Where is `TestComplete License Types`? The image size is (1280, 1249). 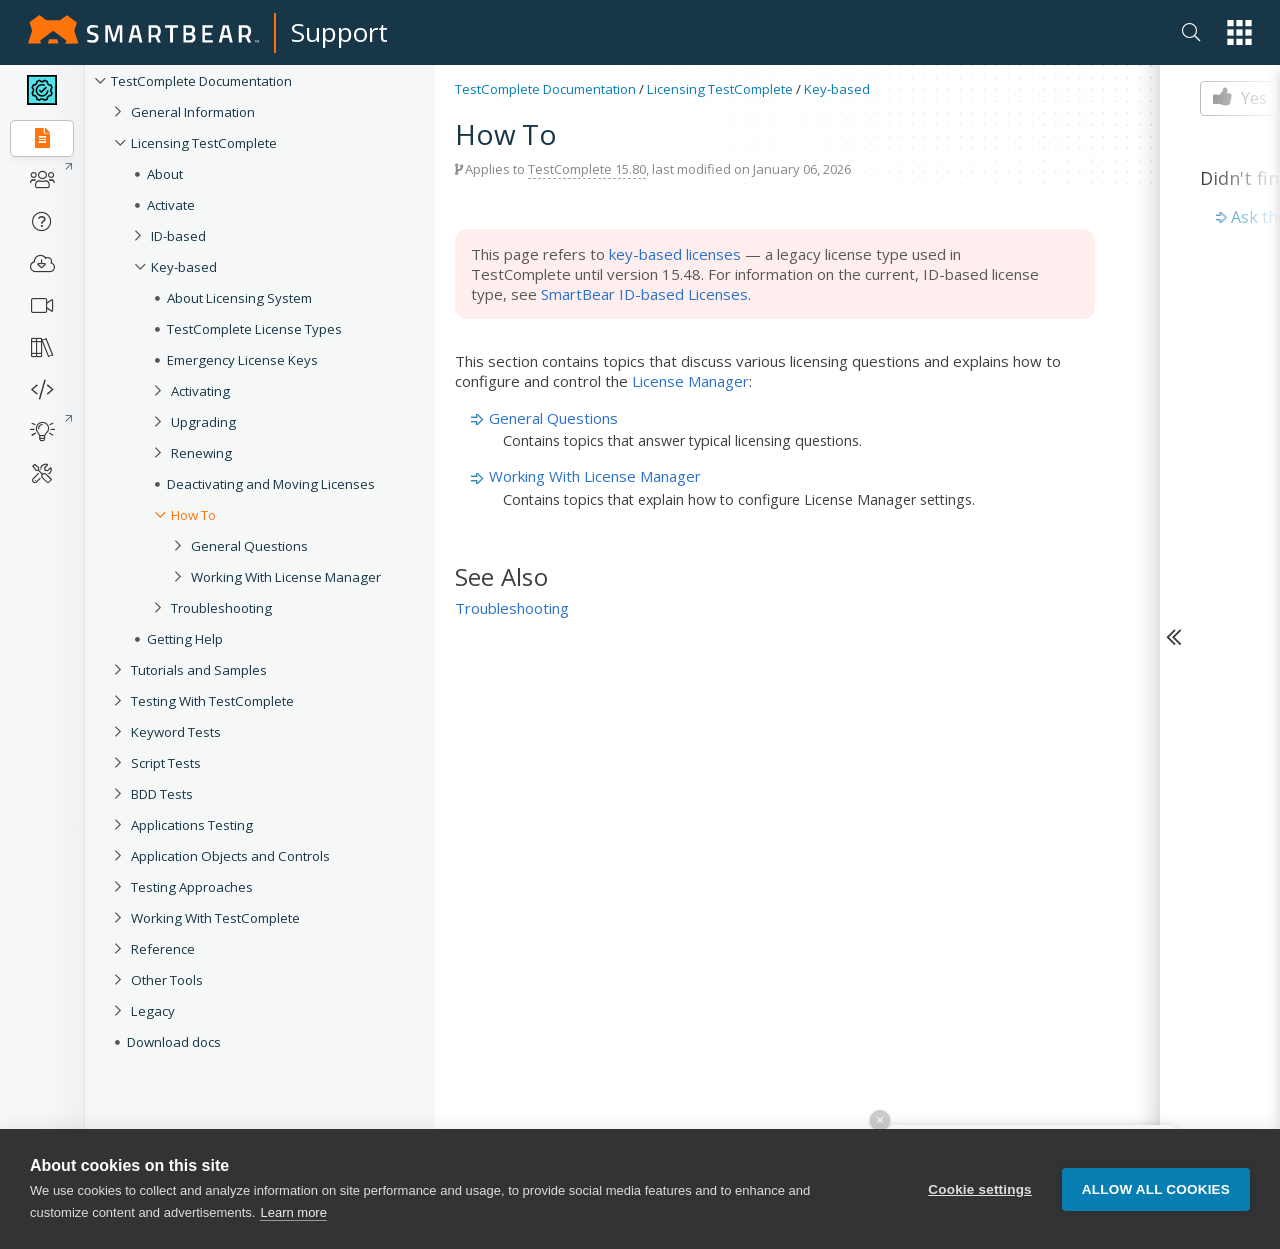
TestComplete License Types is located at coordinates (254, 329).